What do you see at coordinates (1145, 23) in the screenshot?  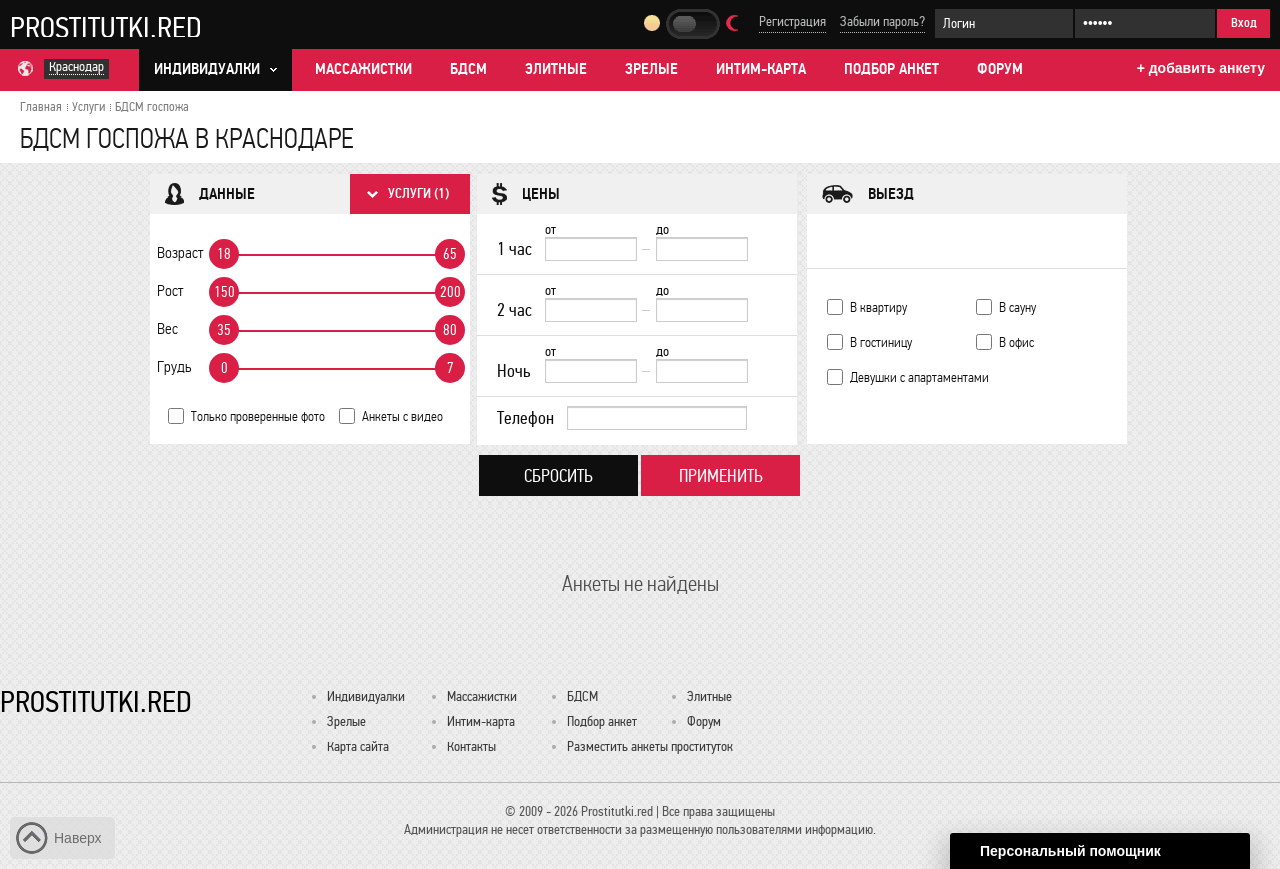 I see `[Пароль]` at bounding box center [1145, 23].